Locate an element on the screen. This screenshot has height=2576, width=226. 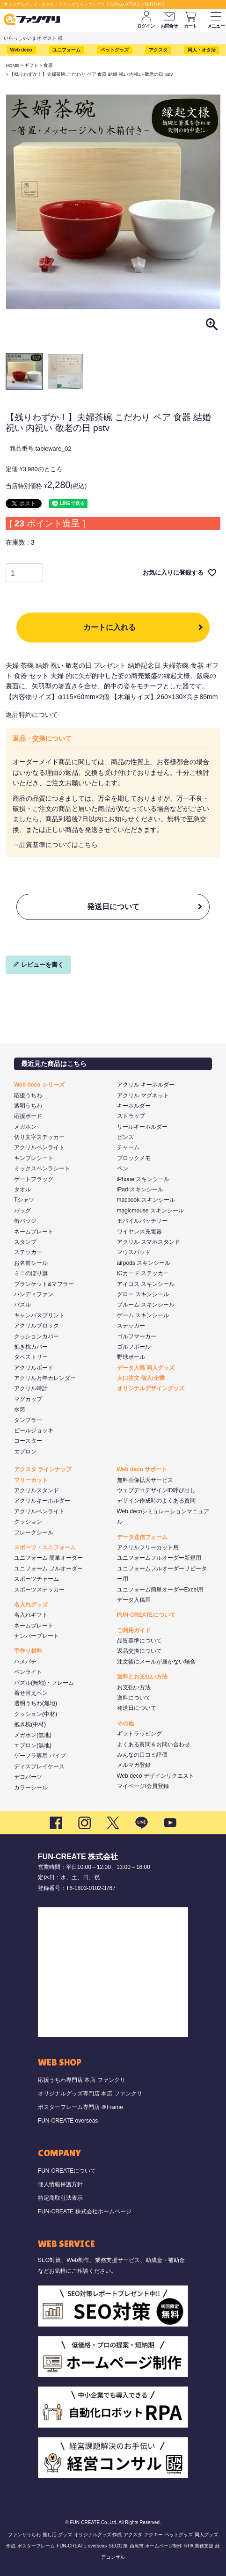
タンブラー is located at coordinates (28, 1420).